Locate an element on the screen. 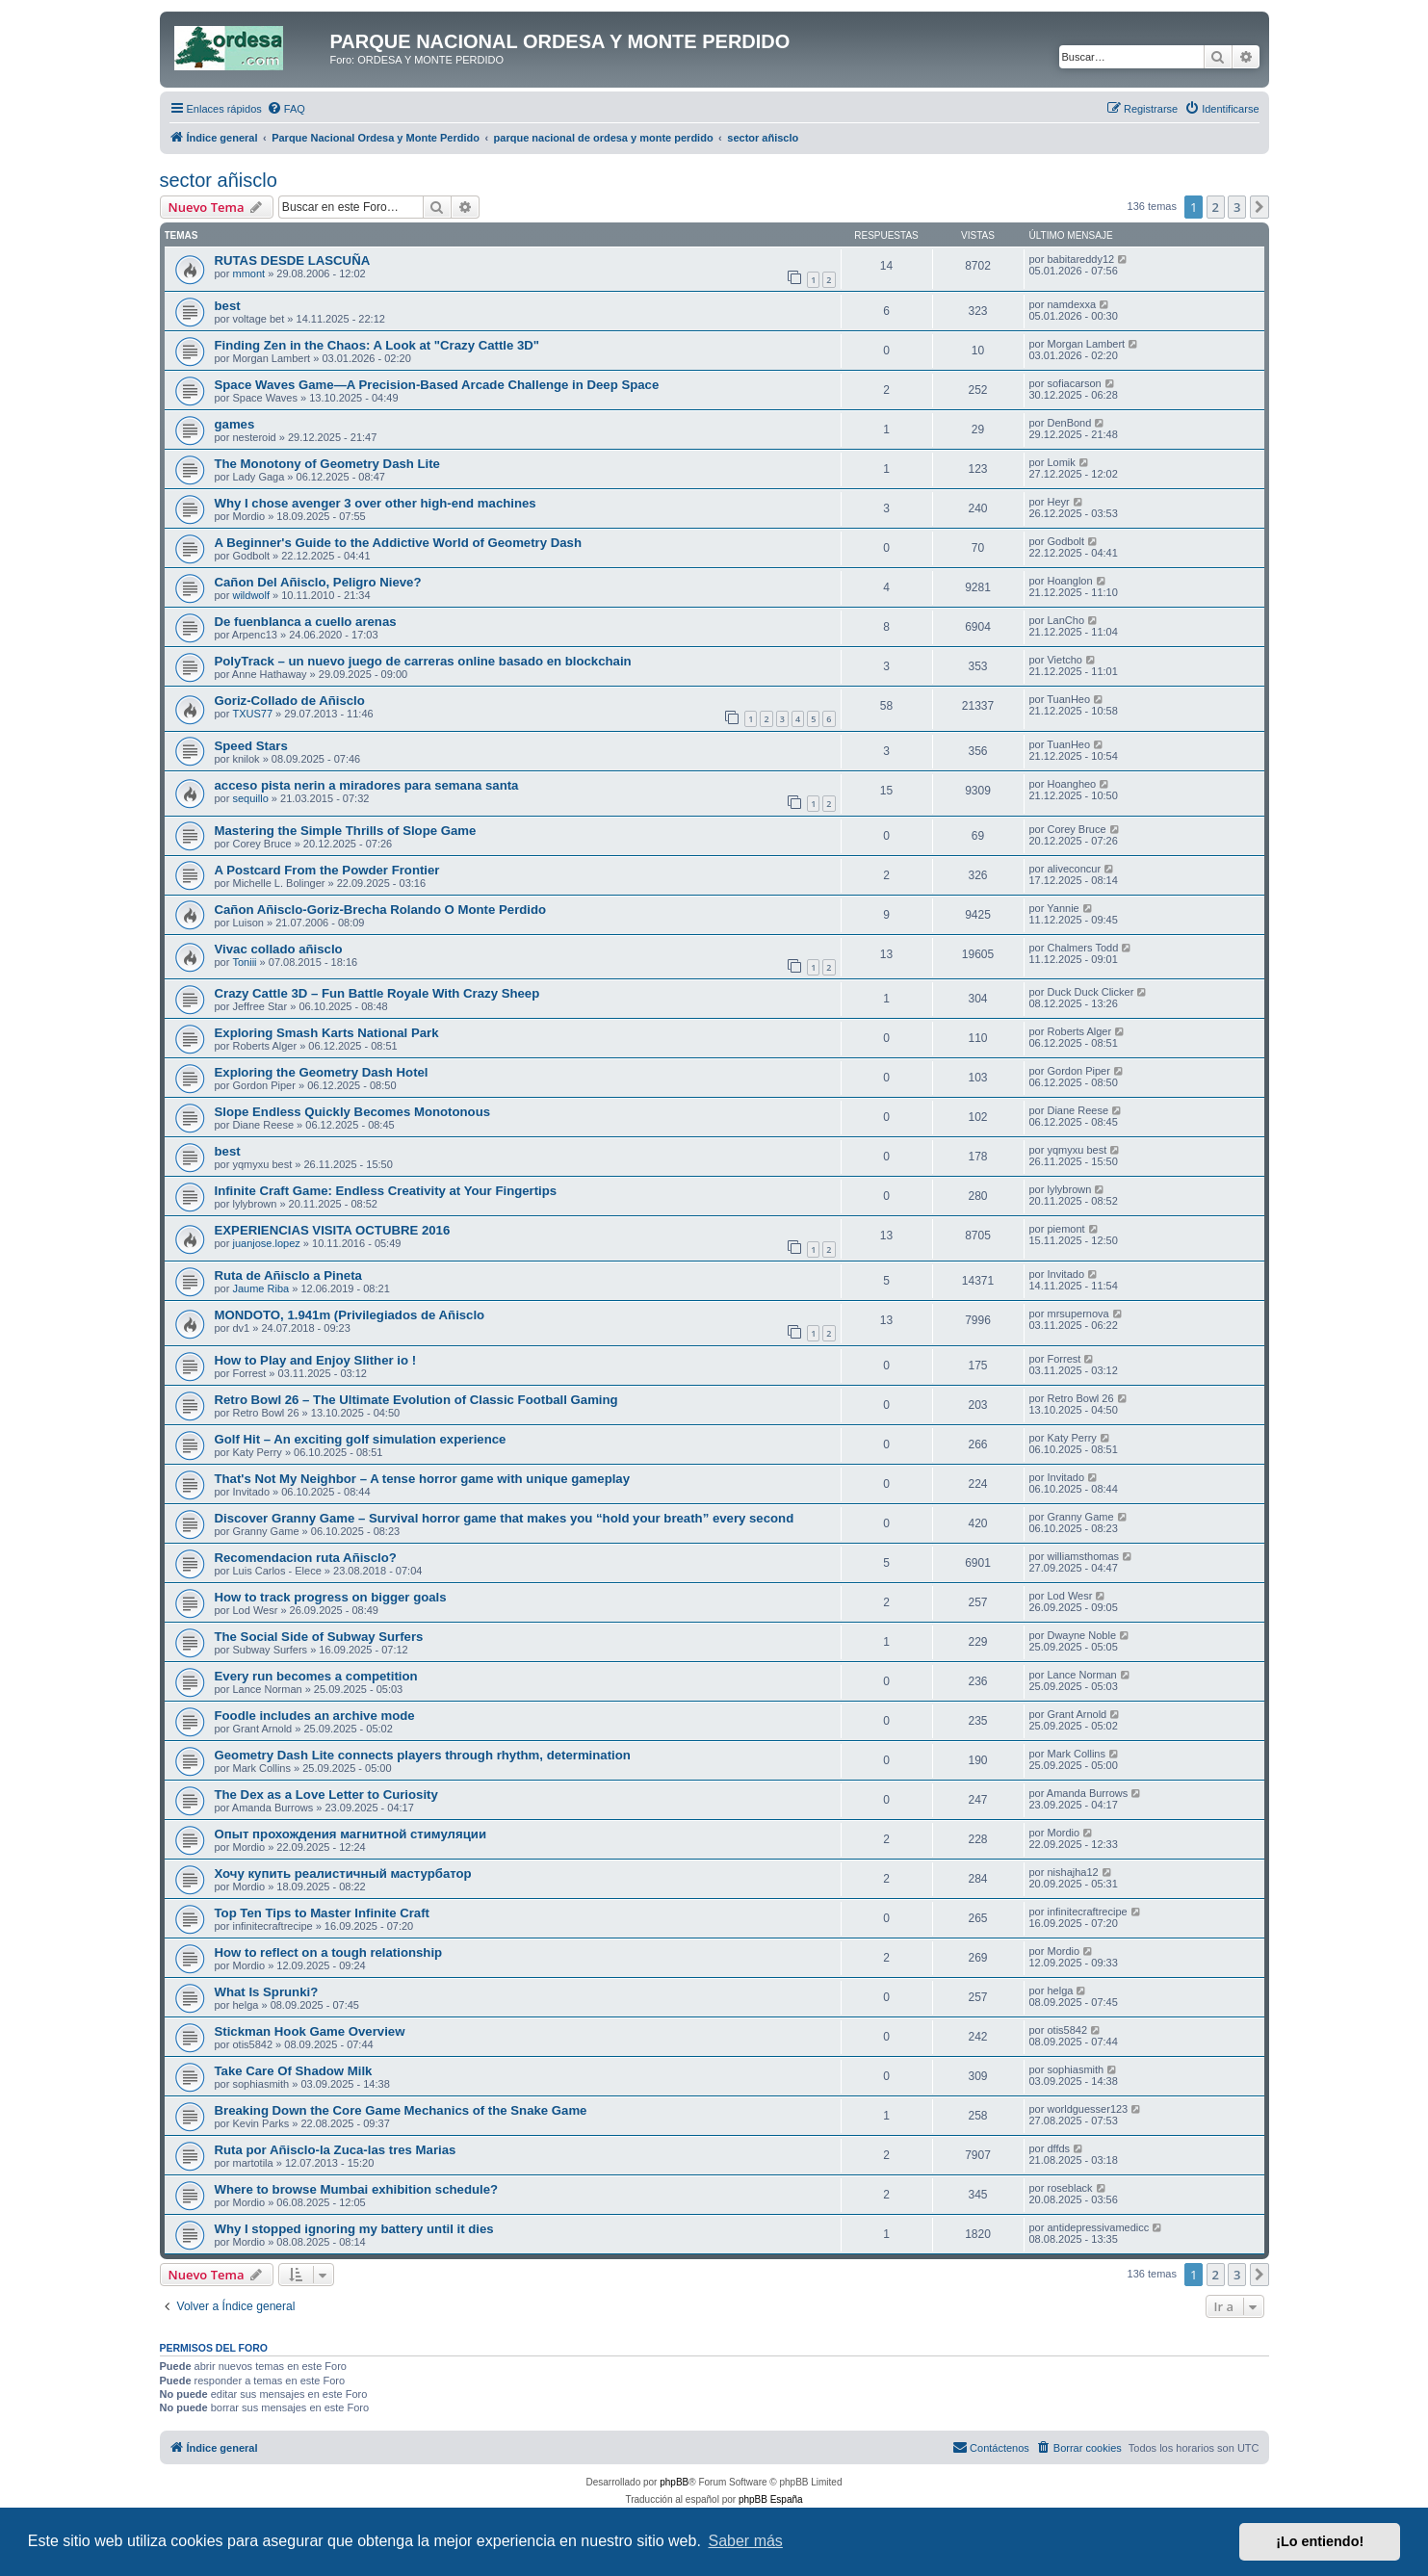 This screenshot has width=1428, height=2576. Every run becomes a competition is located at coordinates (316, 1676).